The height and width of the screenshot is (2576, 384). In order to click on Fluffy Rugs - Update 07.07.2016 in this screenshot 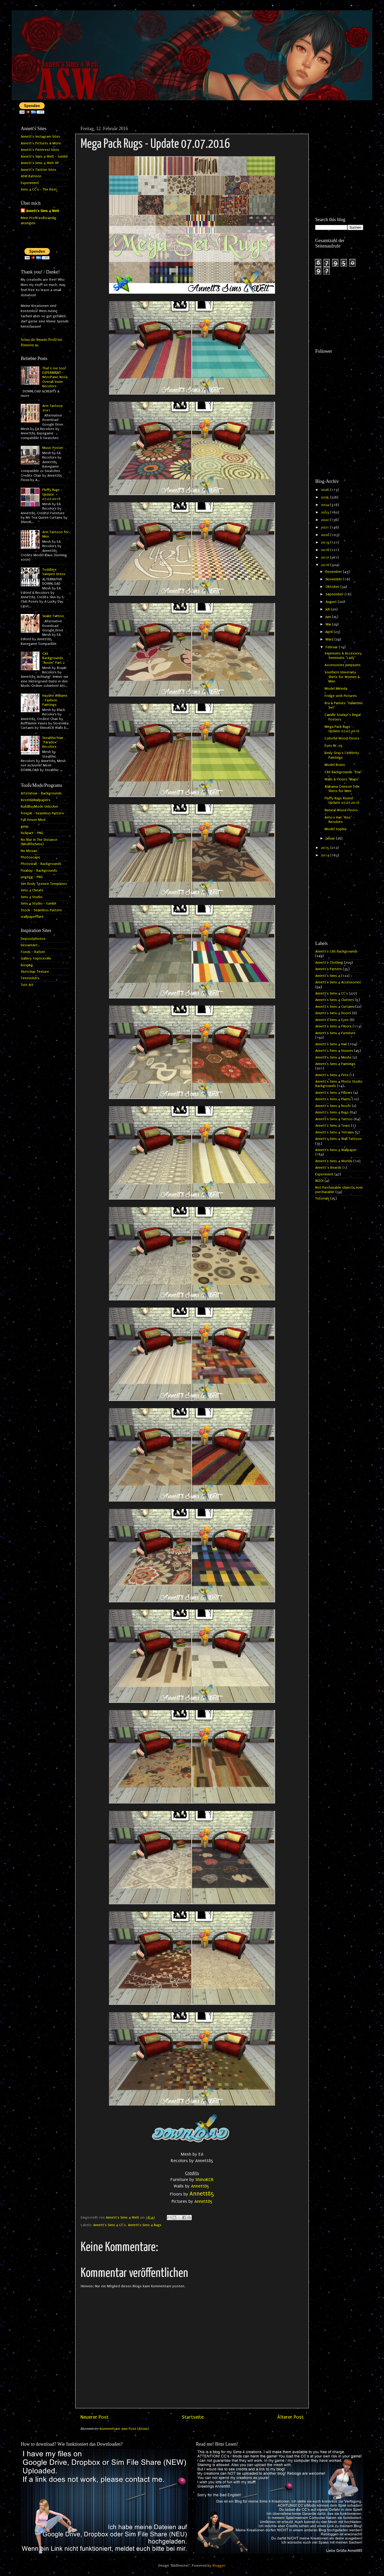, I will do `click(52, 494)`.